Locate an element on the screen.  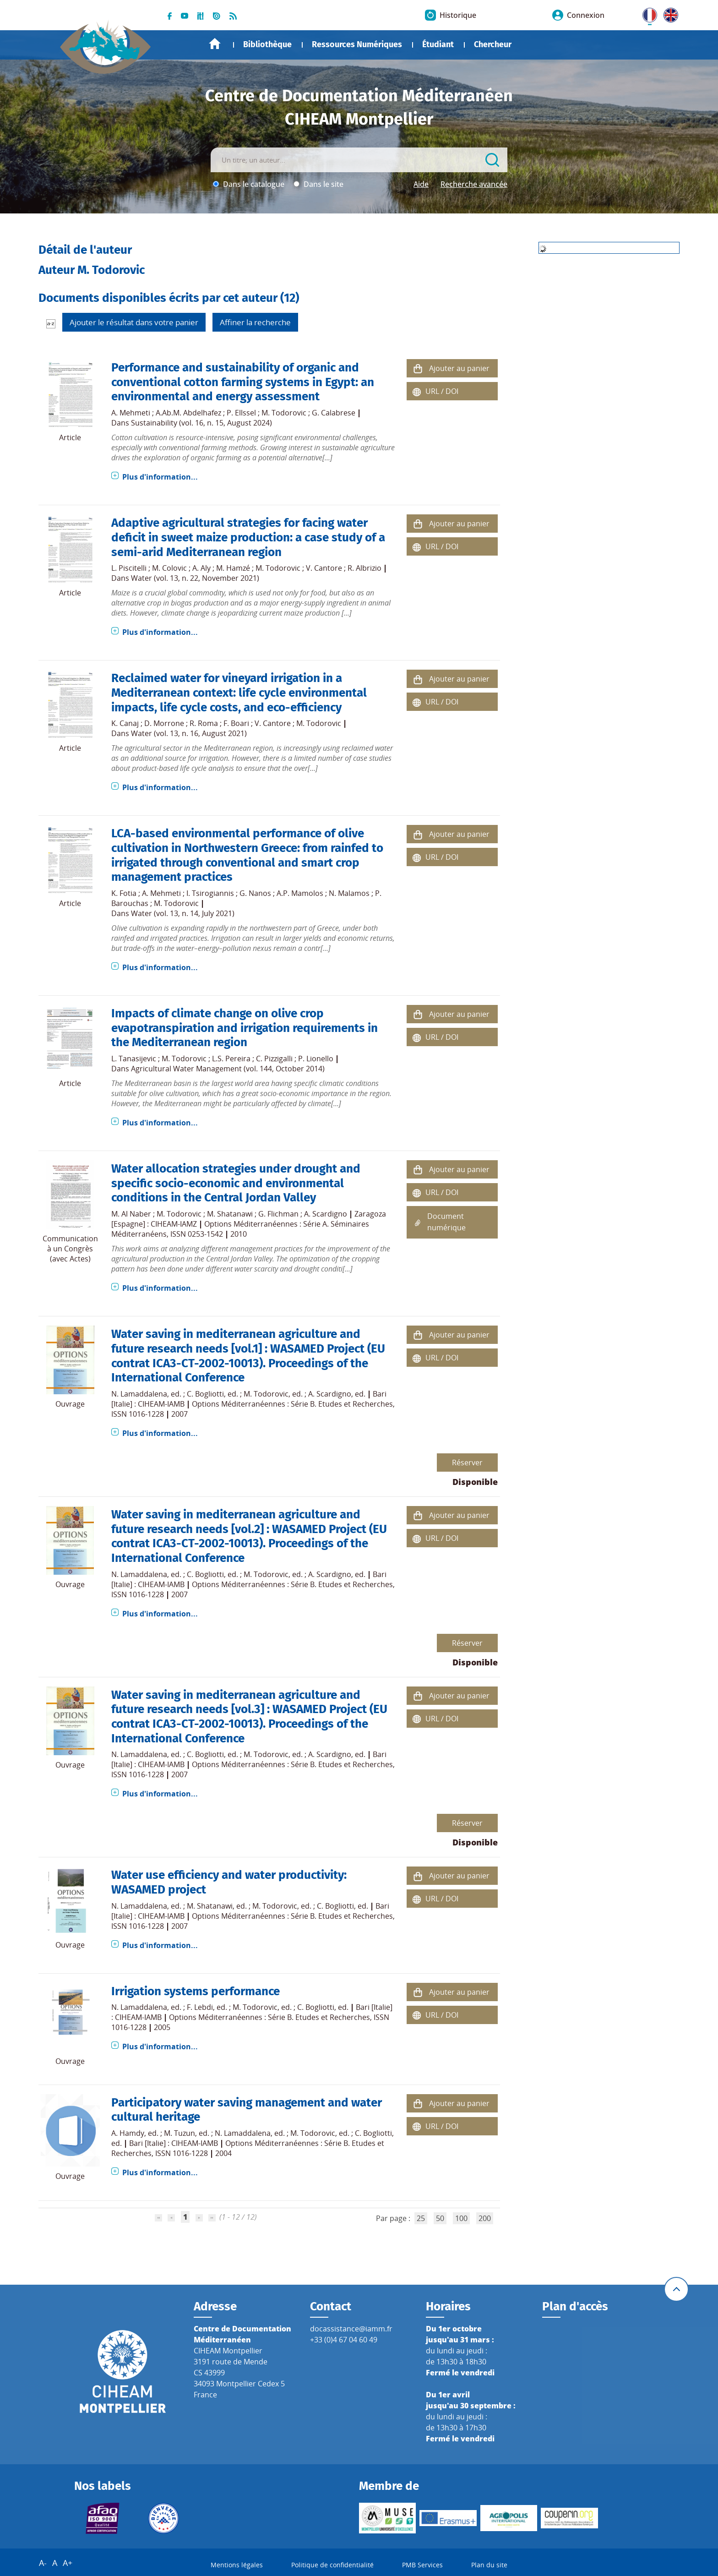
PMB Services is located at coordinates (422, 2564).